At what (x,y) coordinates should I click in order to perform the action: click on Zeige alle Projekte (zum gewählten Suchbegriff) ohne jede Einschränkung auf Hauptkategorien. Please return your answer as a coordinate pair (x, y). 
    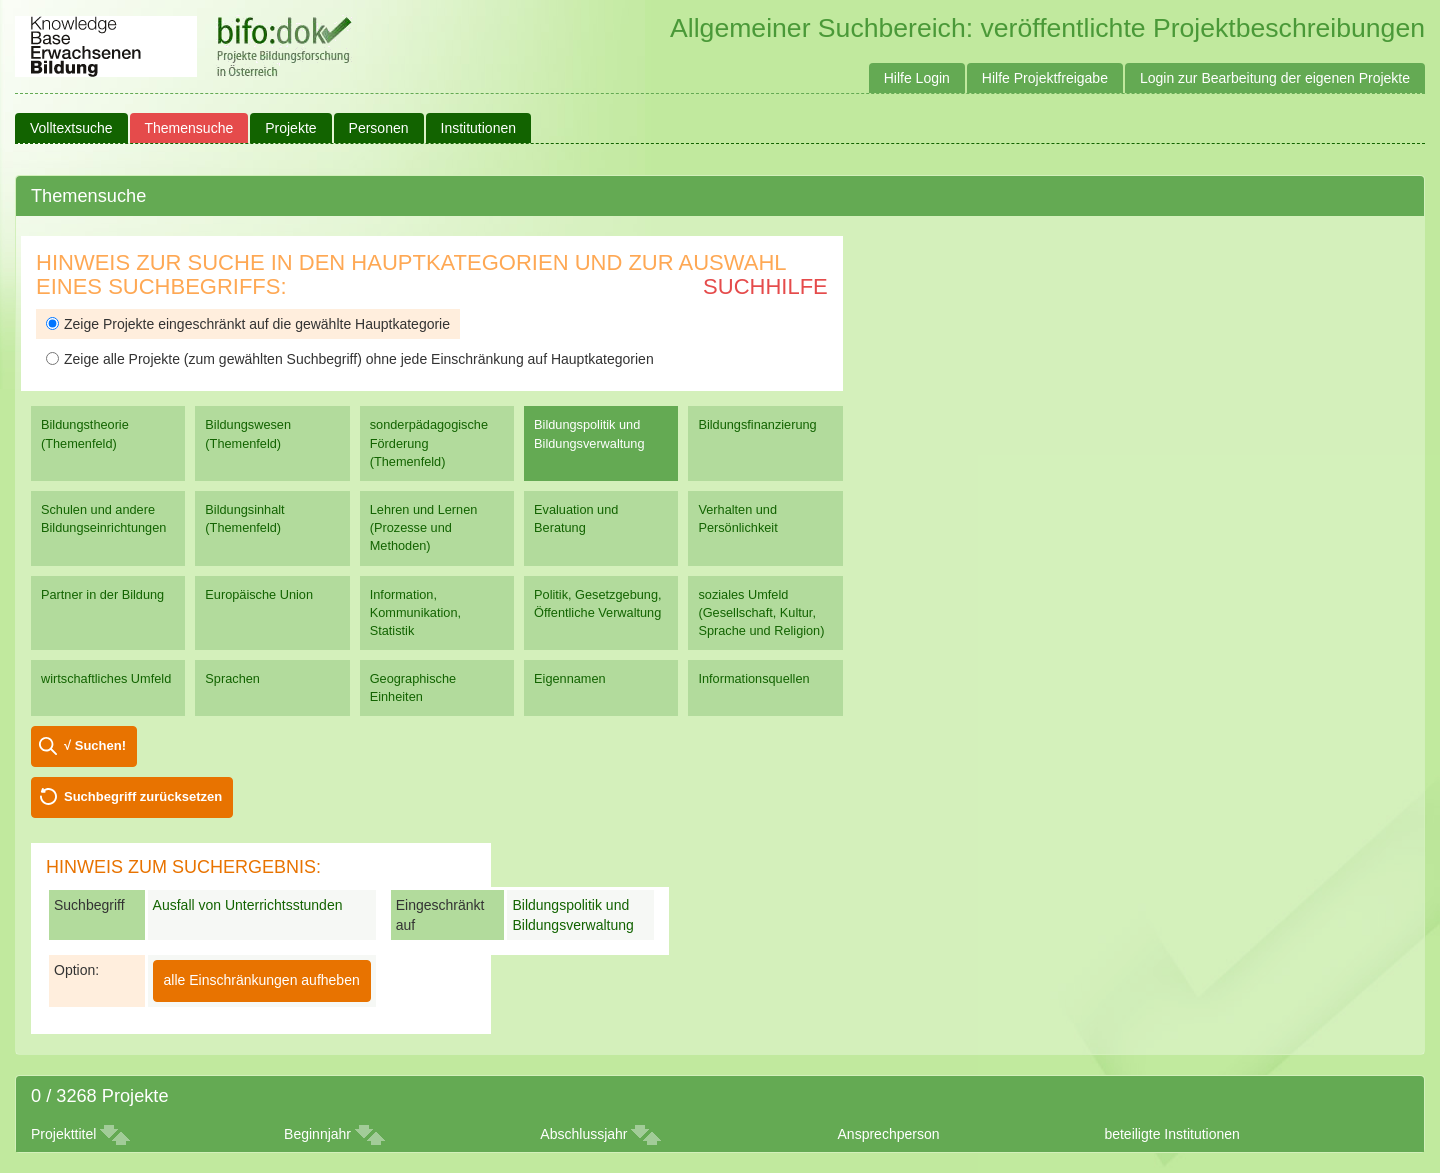
    Looking at the image, I should click on (350, 359).